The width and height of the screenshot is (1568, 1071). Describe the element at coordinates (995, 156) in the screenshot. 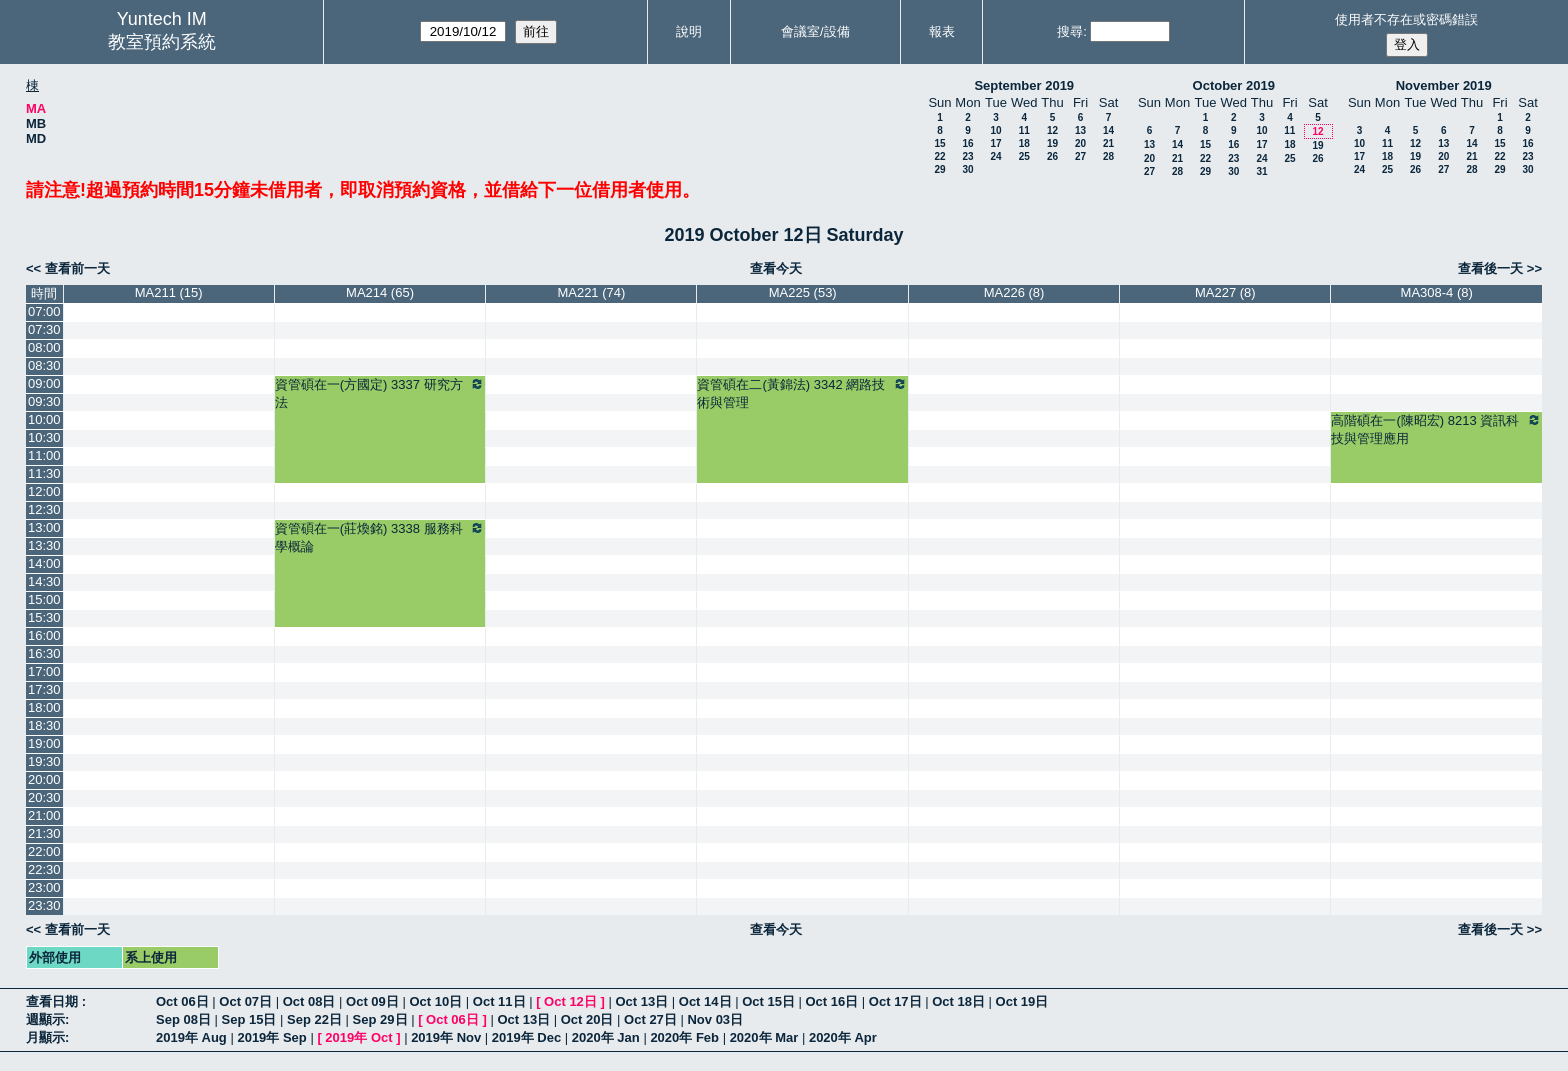

I see `24` at that location.